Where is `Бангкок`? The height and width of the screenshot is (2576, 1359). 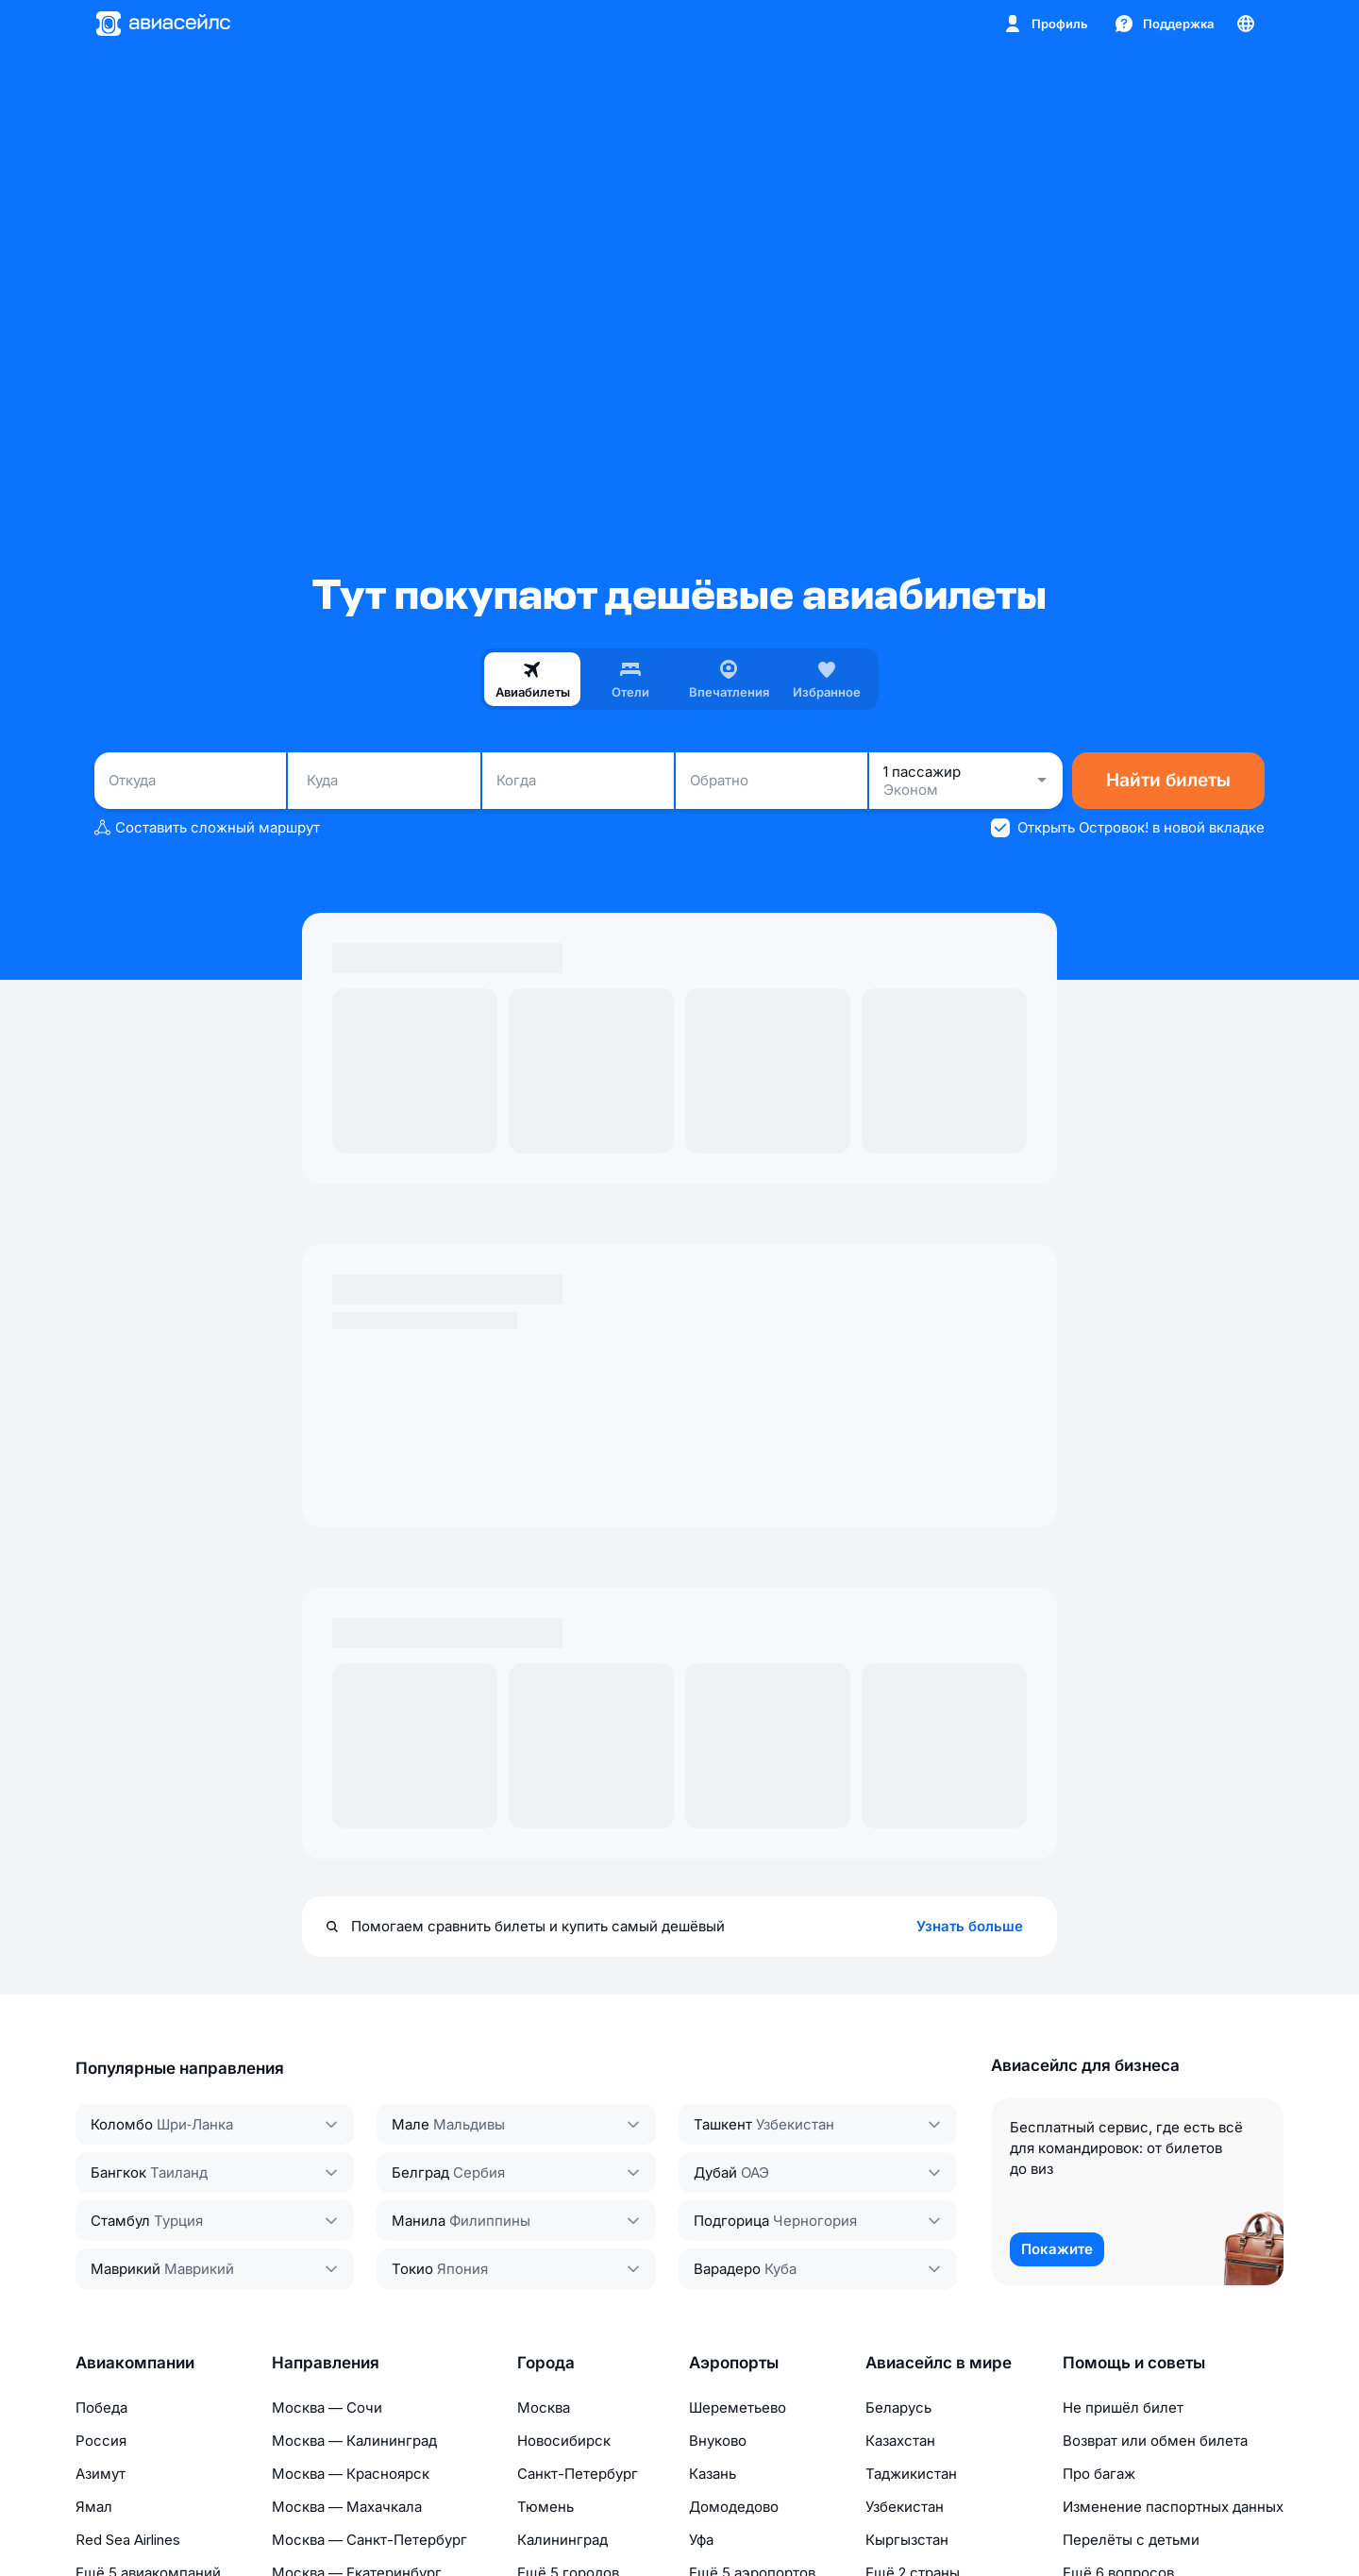
Бангкок is located at coordinates (118, 2172).